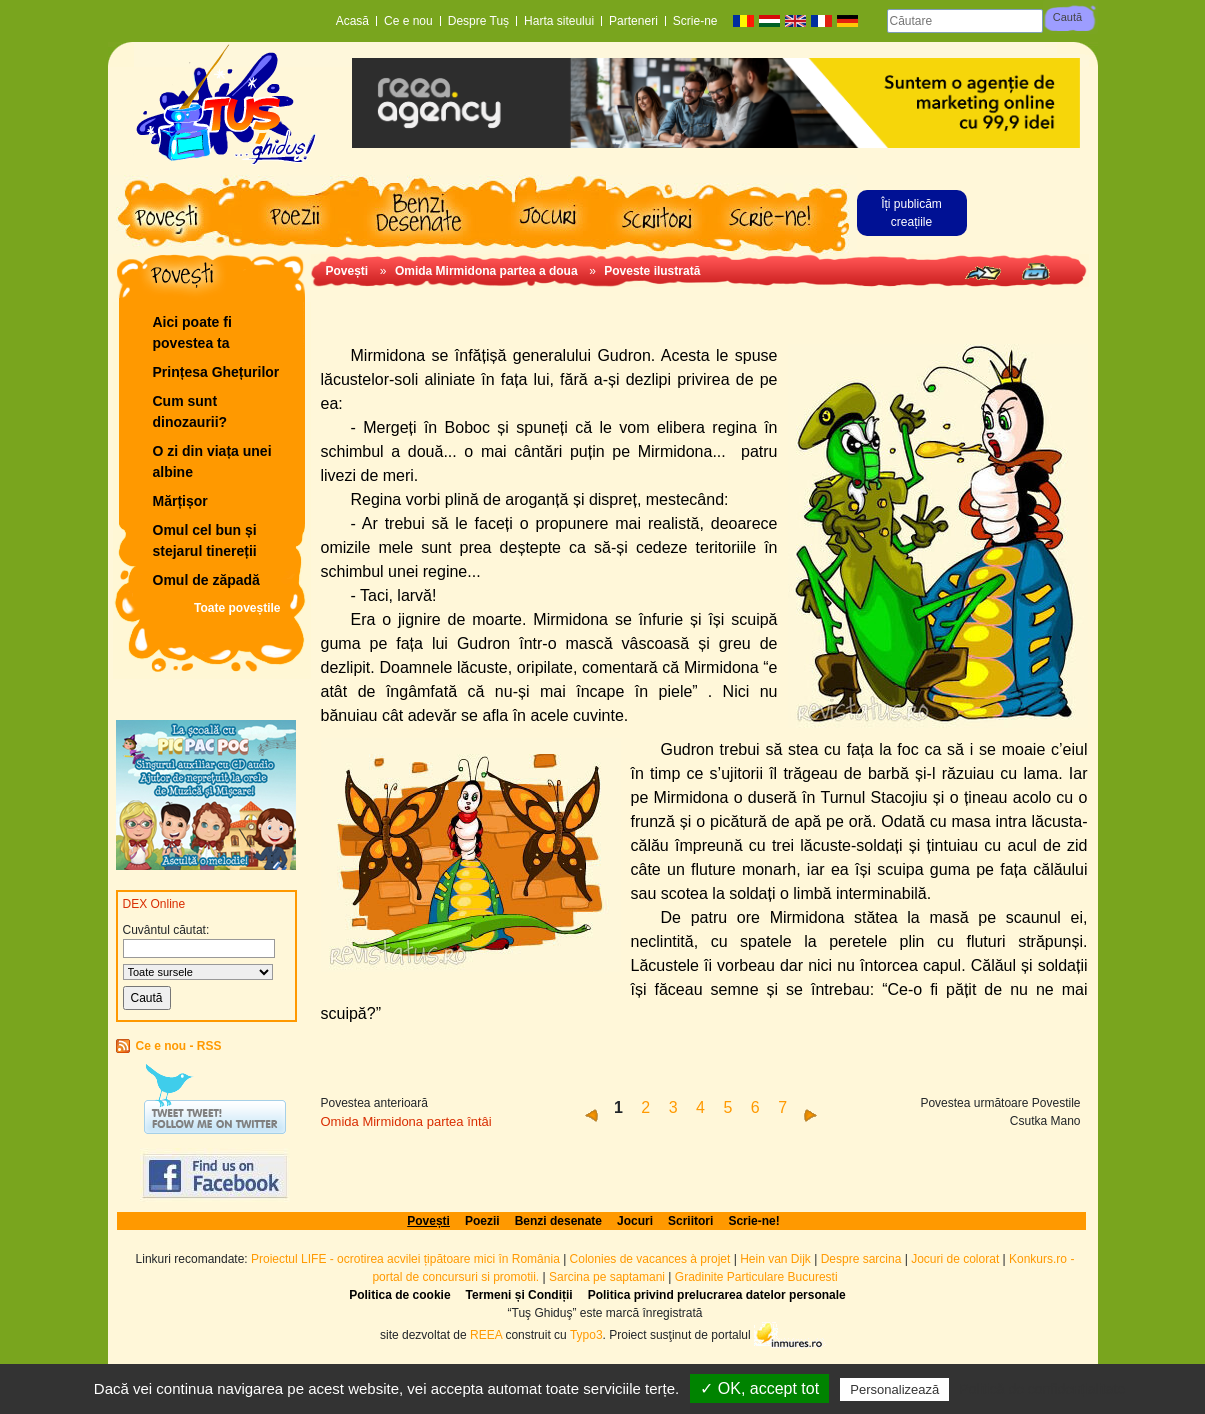 Image resolution: width=1205 pixels, height=1414 pixels. Describe the element at coordinates (190, 411) in the screenshot. I see `Cum sunt dinozaurii?` at that location.